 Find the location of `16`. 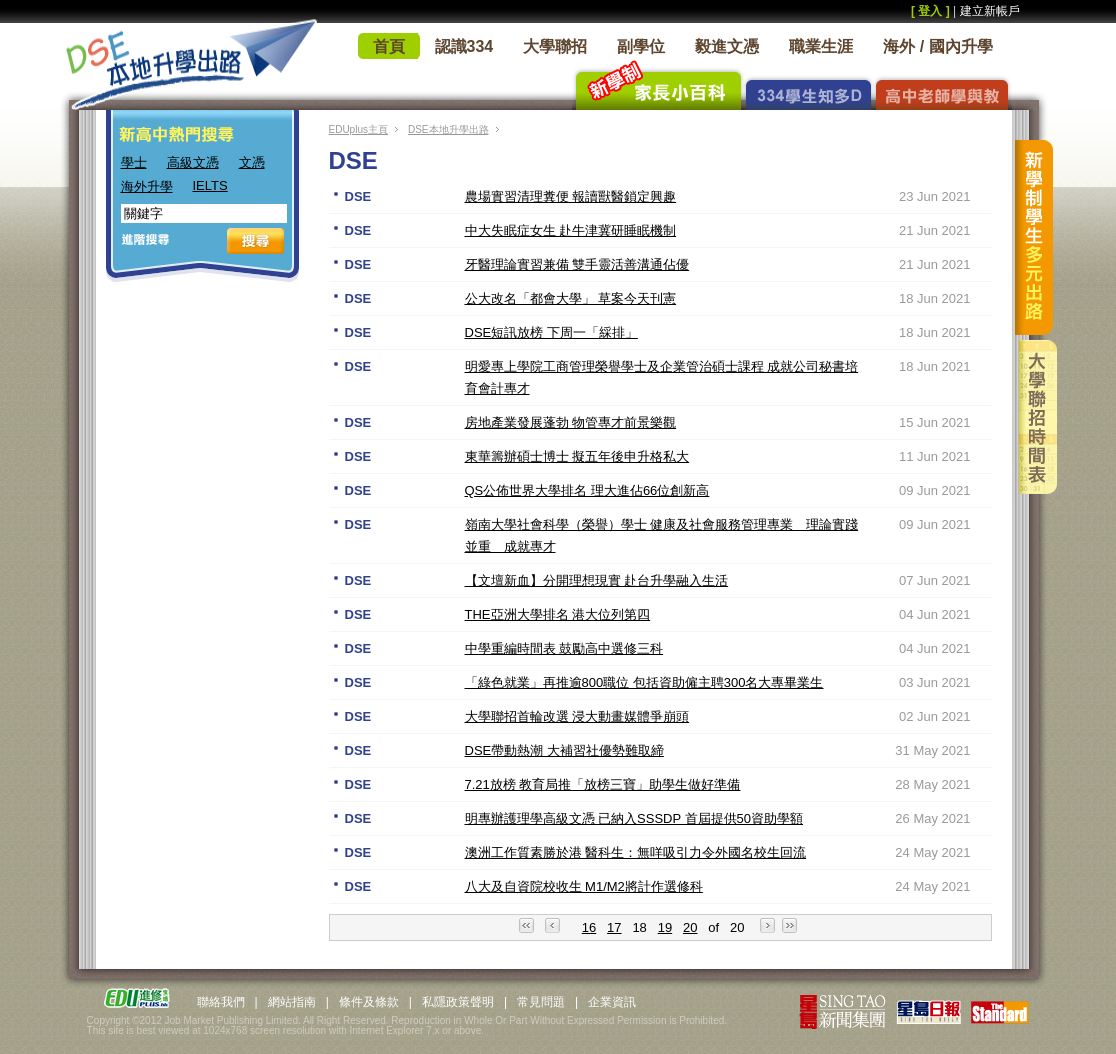

16 is located at coordinates (589, 927).